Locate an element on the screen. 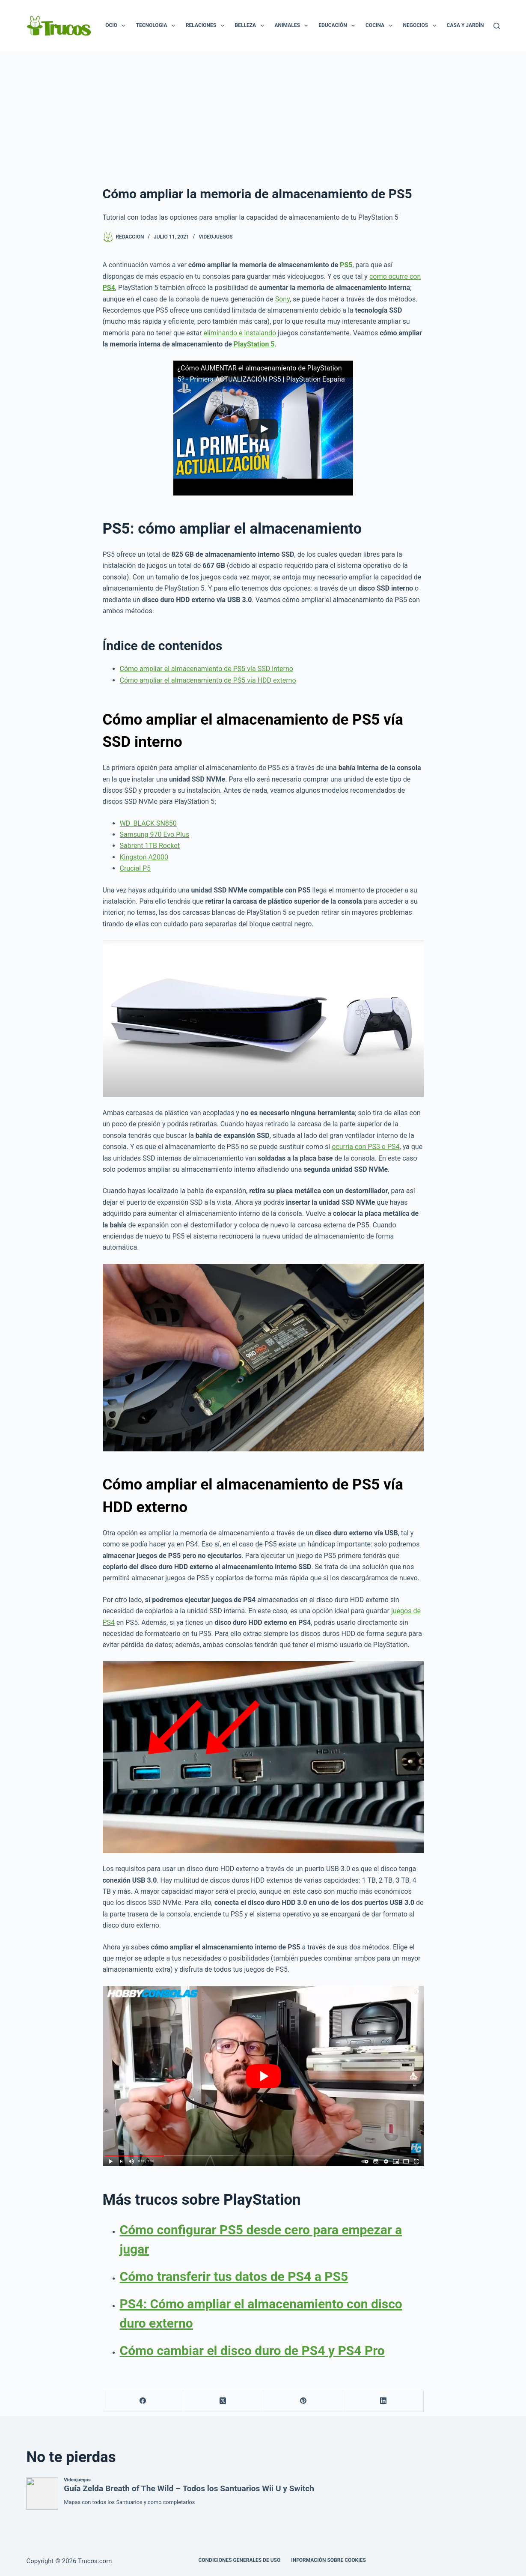  [X (Twitter)] is located at coordinates (223, 2401).